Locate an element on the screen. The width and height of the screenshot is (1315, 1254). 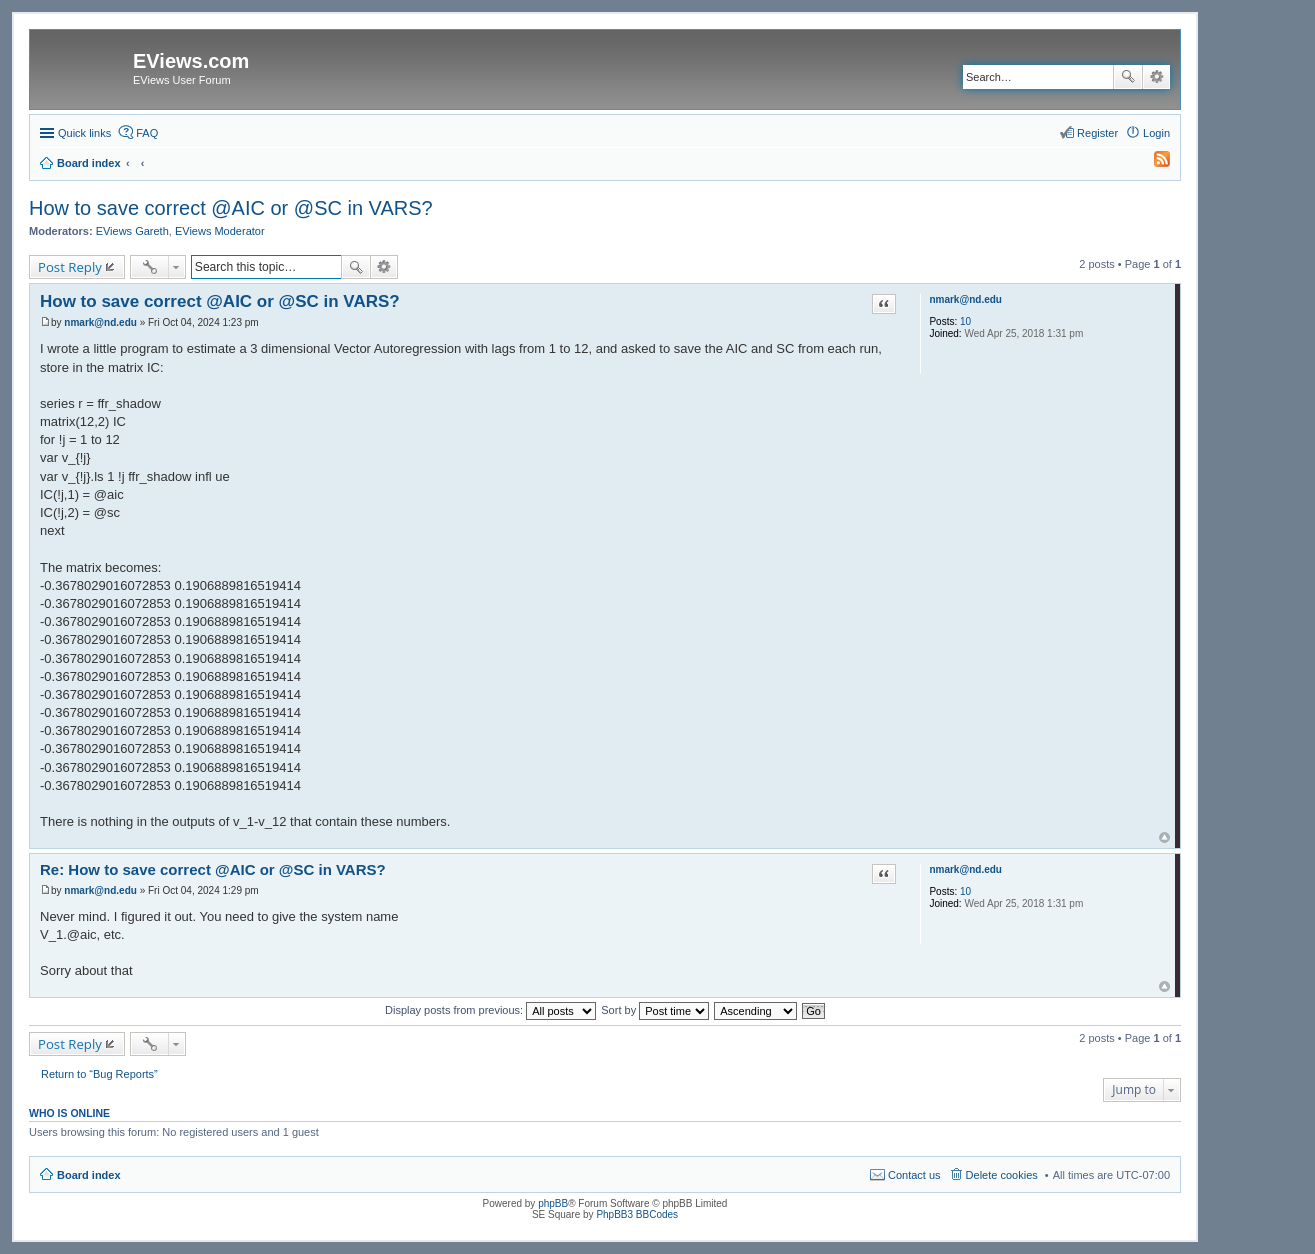
nmark@nd.edu is located at coordinates (965, 299).